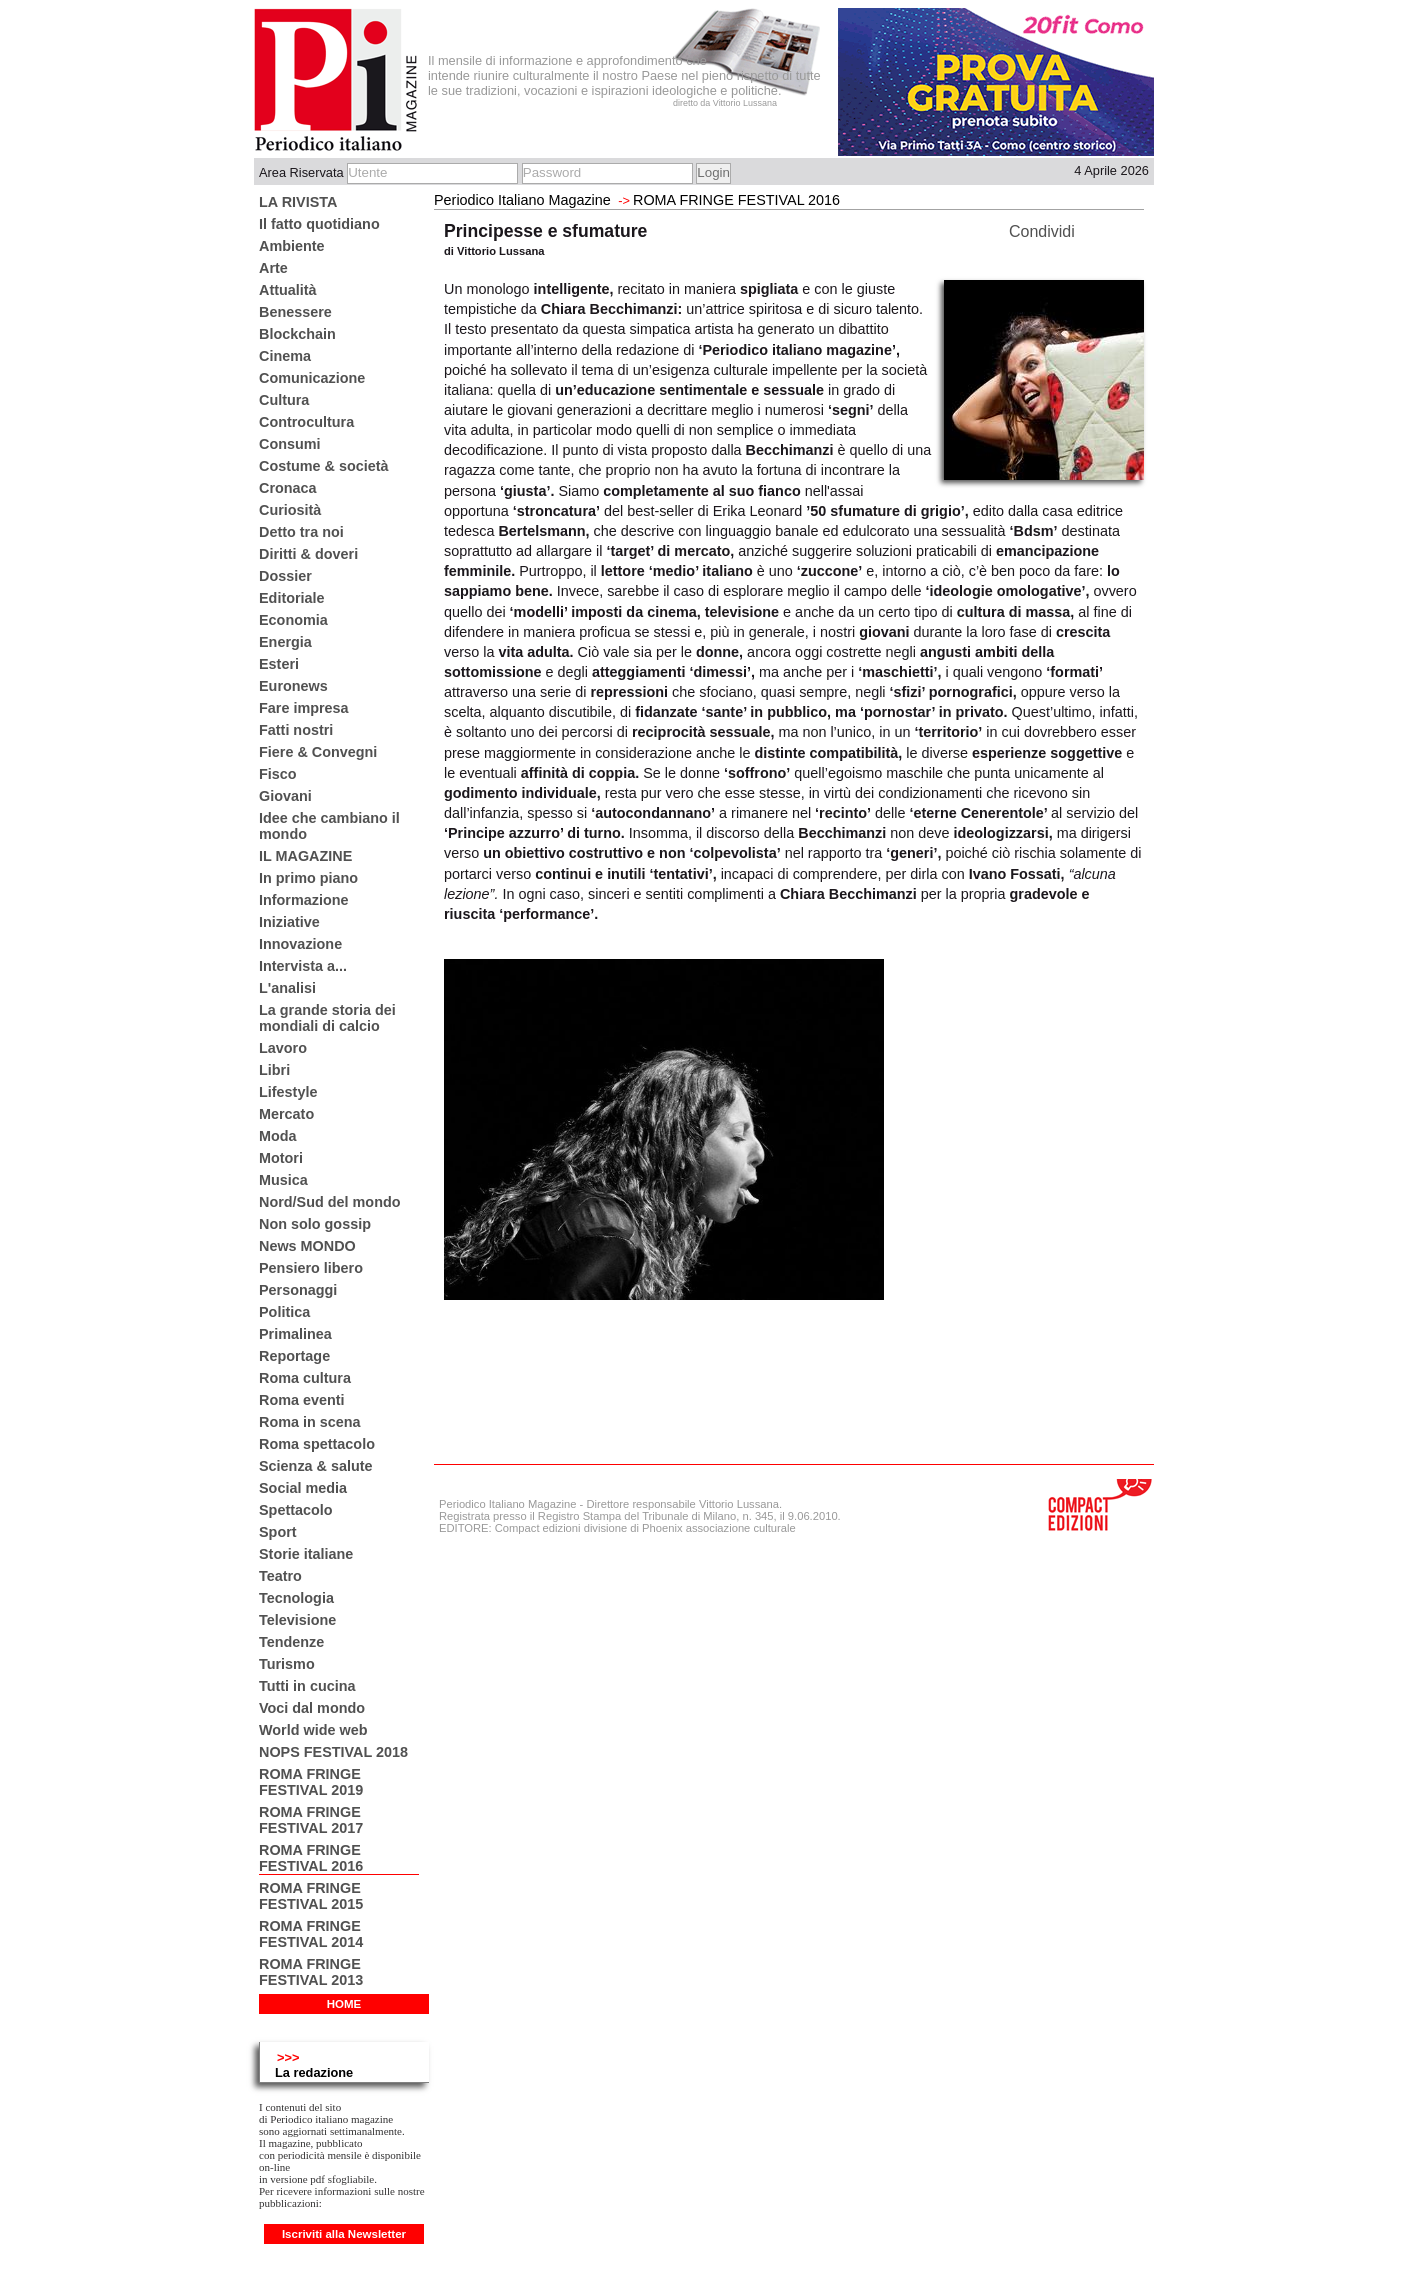 This screenshot has width=1408, height=2283. What do you see at coordinates (290, 510) in the screenshot?
I see `Curiosità` at bounding box center [290, 510].